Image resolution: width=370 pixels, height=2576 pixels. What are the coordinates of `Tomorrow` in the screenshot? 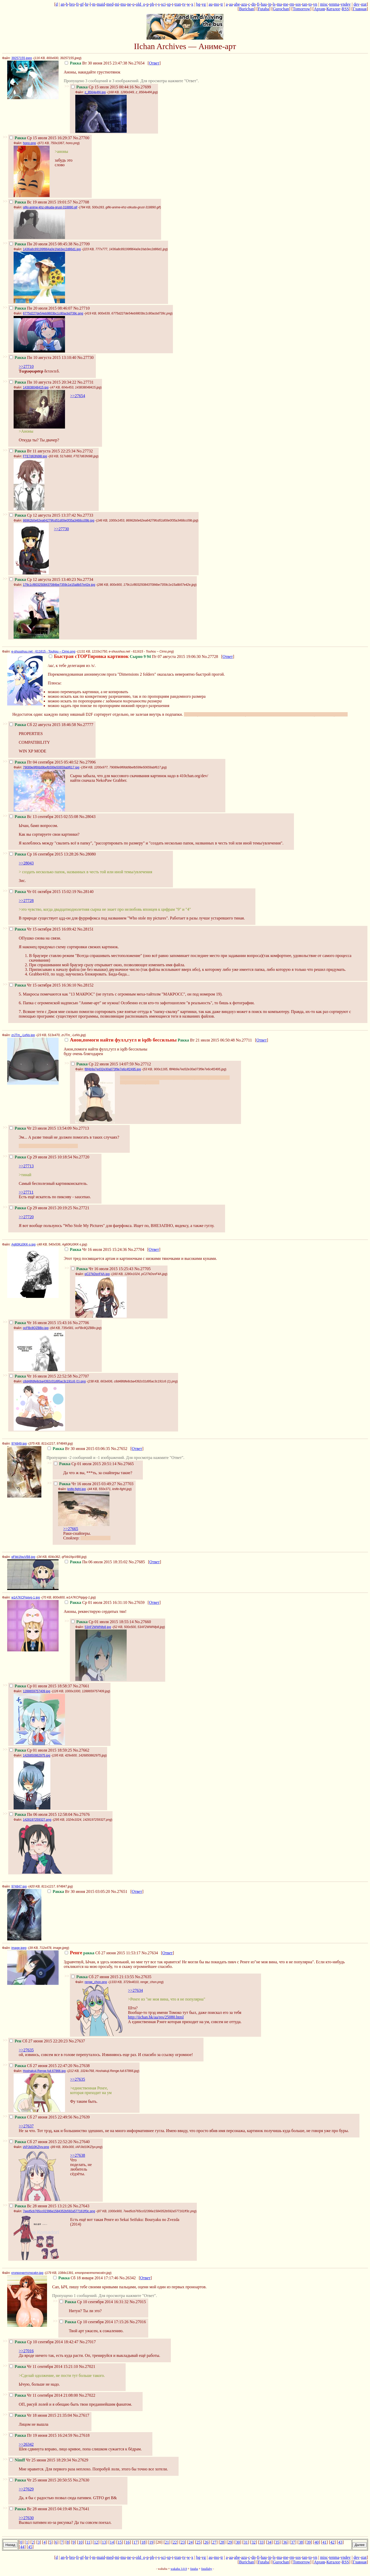 It's located at (301, 9).